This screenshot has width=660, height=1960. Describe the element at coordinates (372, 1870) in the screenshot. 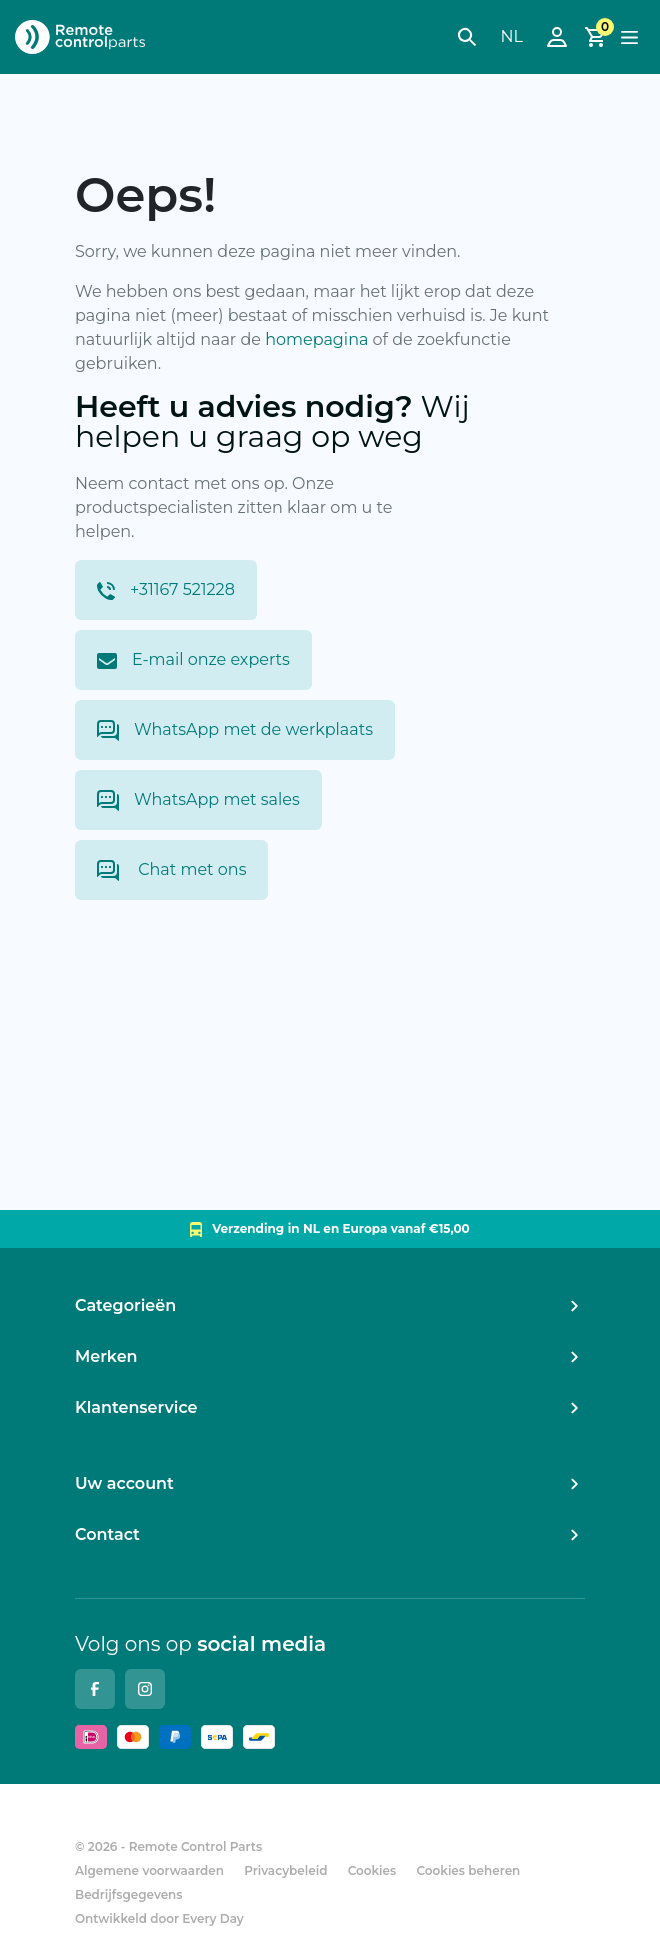

I see `Cookies` at that location.